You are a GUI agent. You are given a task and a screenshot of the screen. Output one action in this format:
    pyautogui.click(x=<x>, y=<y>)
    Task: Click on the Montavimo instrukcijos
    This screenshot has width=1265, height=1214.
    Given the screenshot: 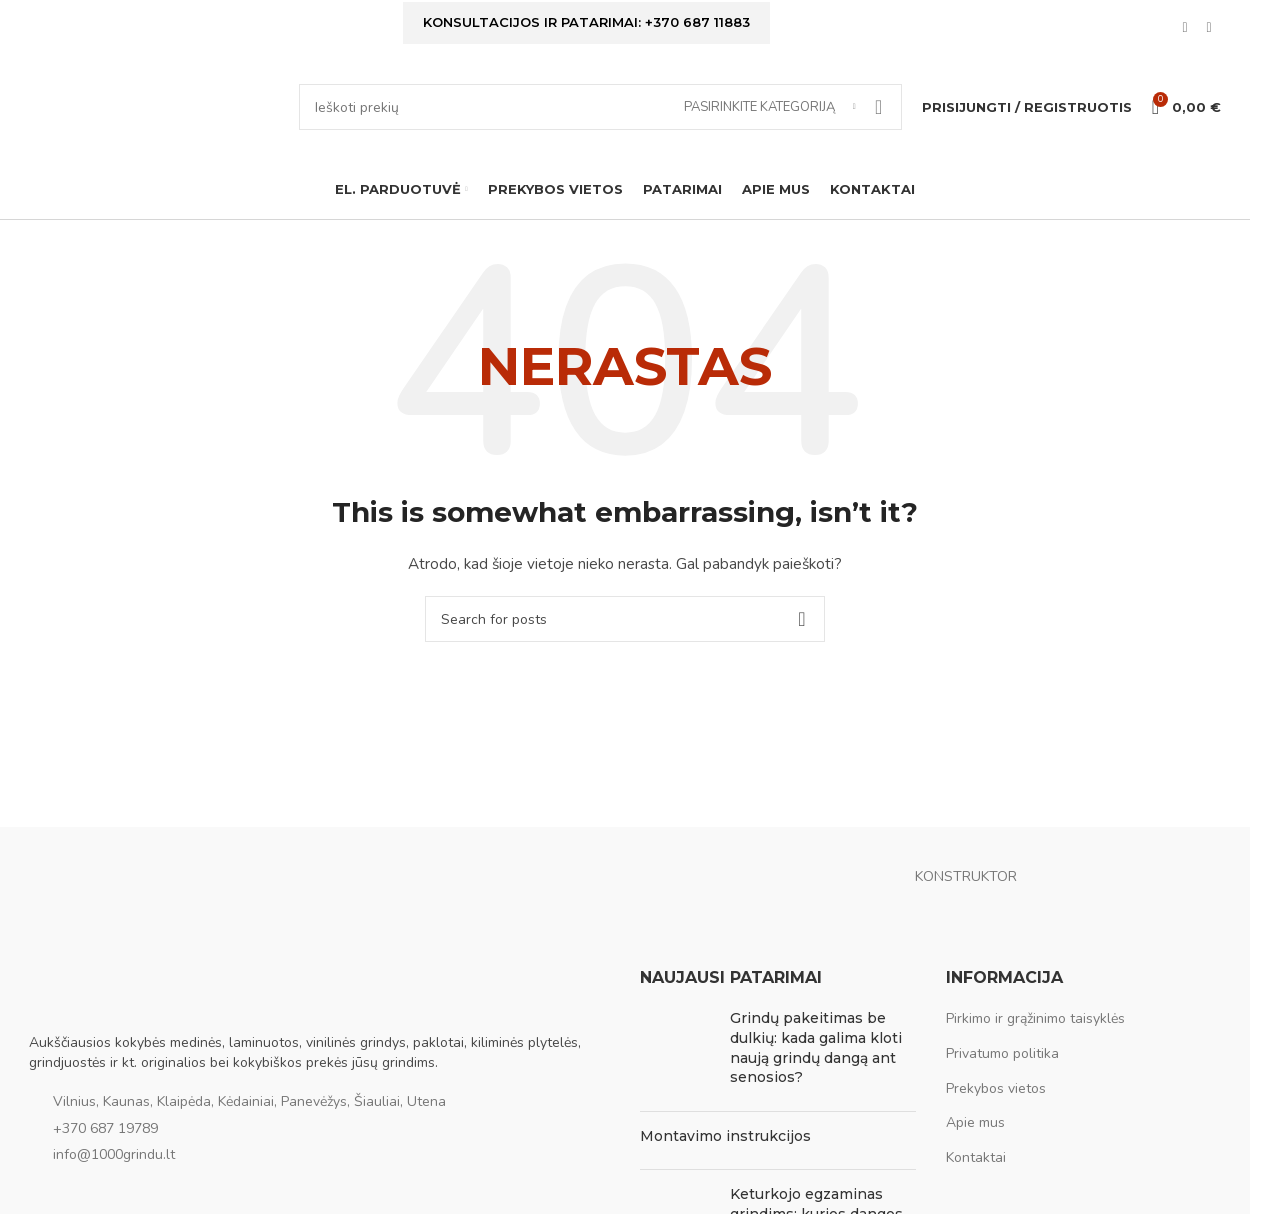 What is the action you would take?
    pyautogui.click(x=725, y=1136)
    